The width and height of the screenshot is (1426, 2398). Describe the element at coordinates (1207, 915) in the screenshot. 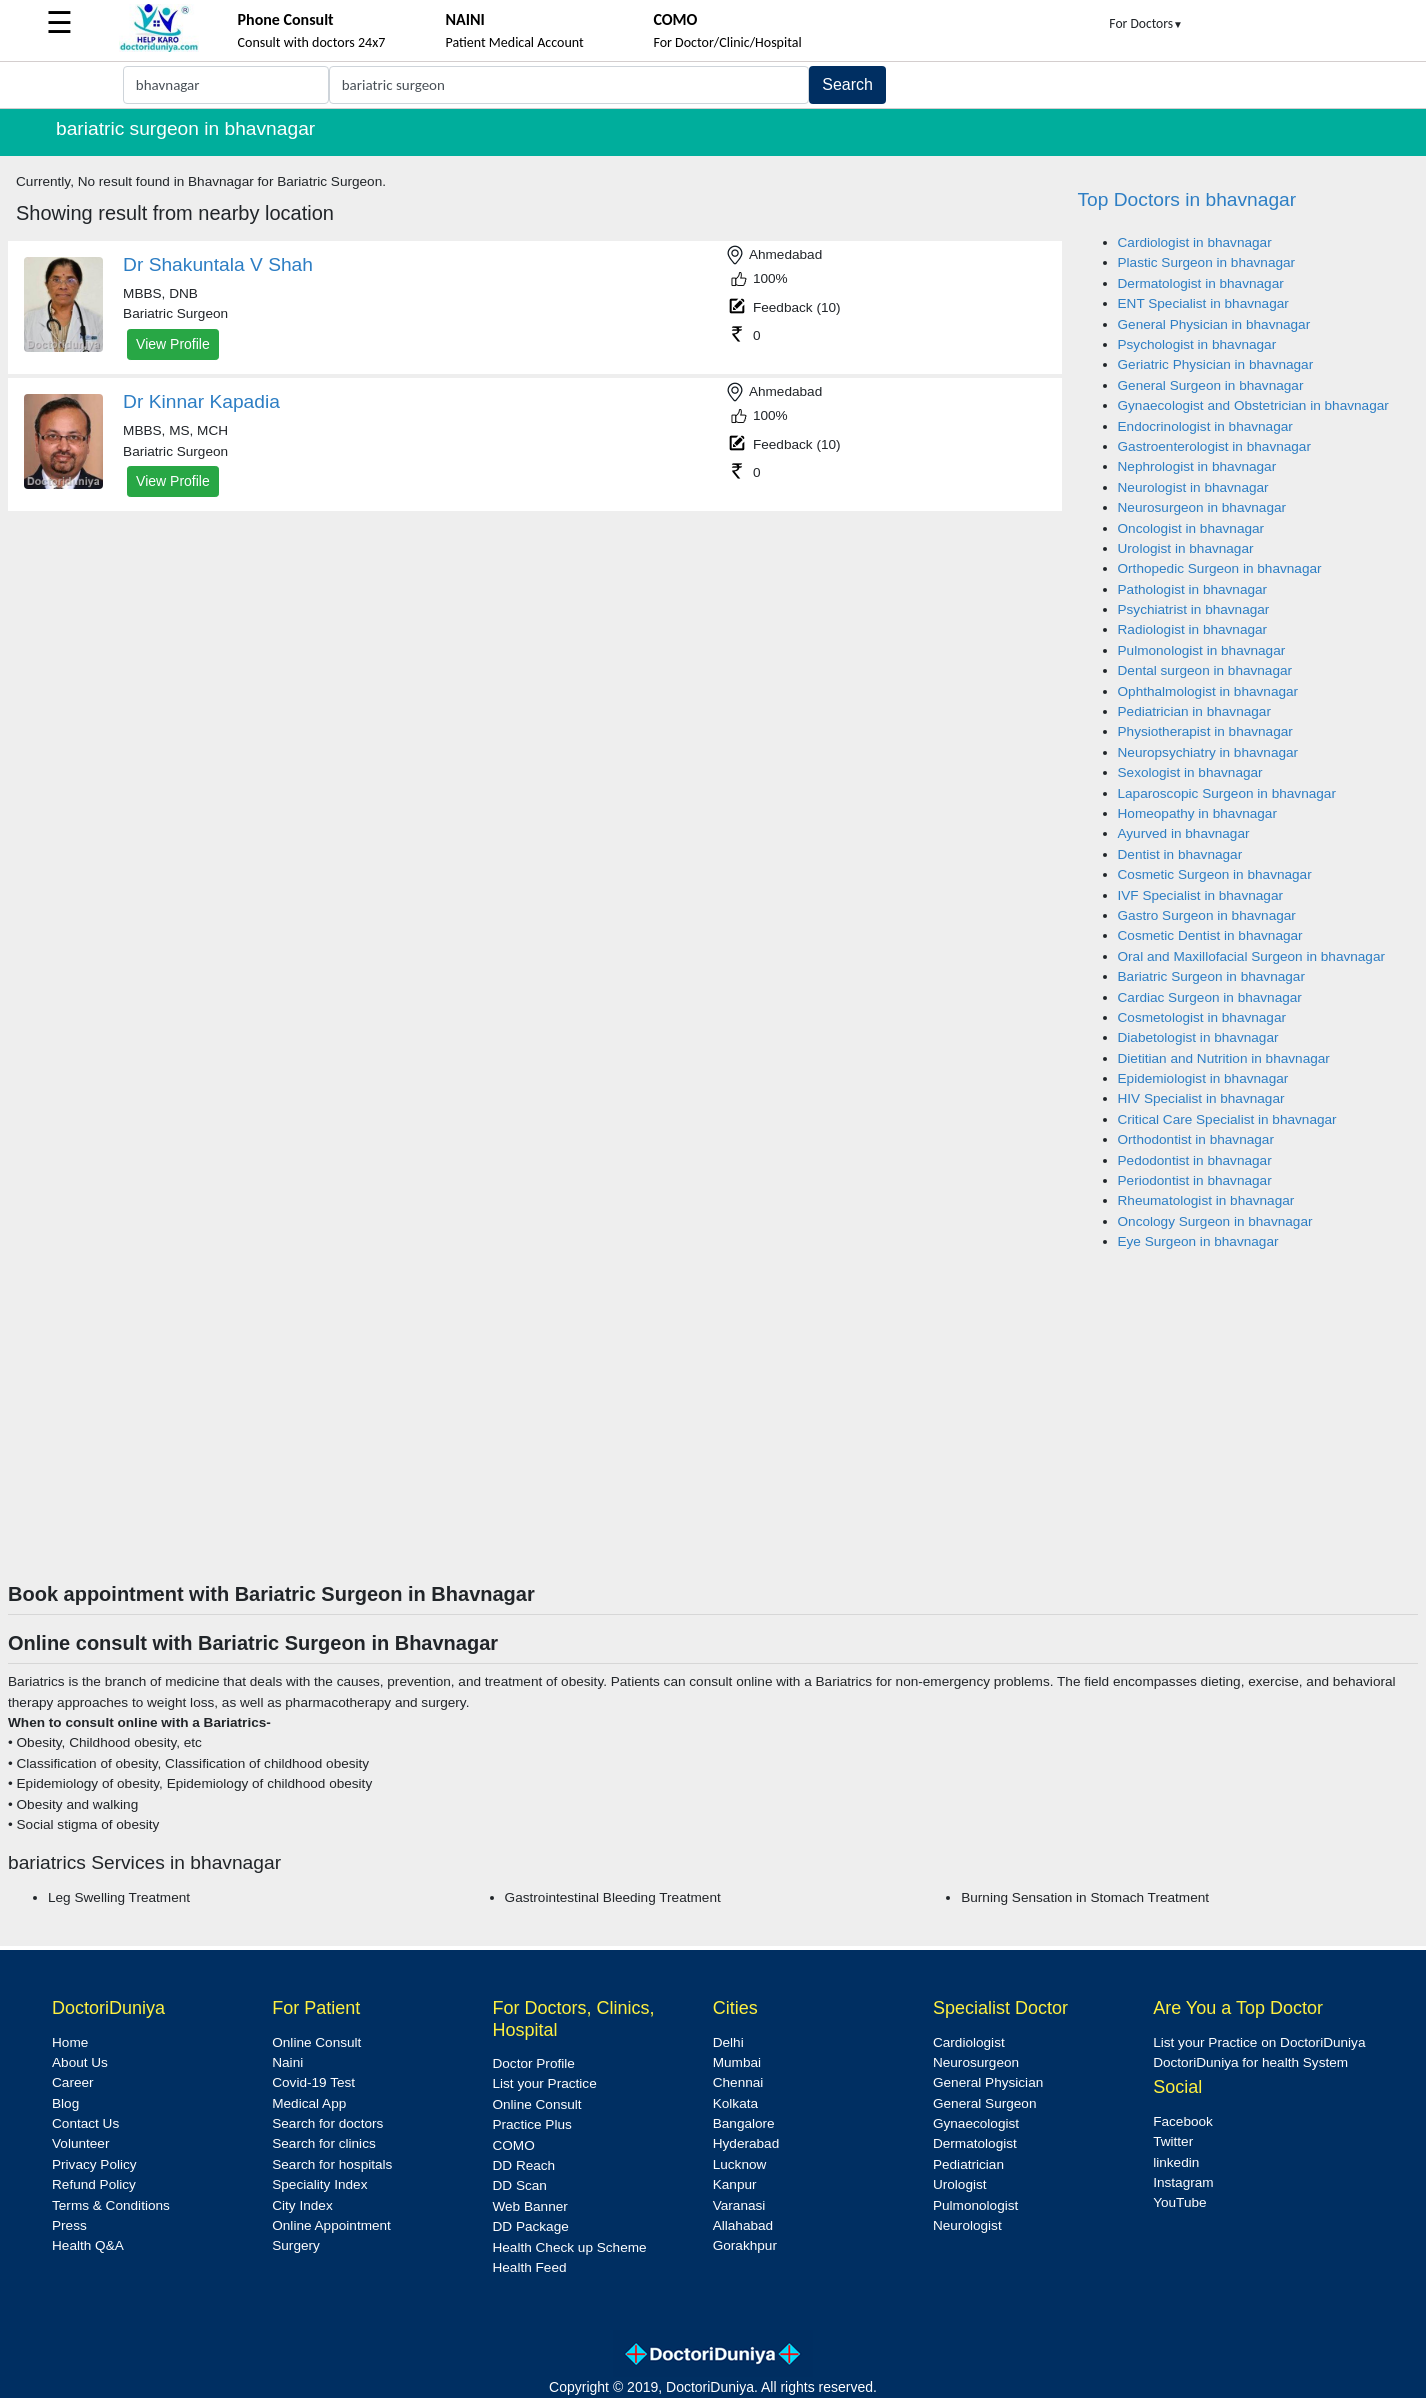

I see `Gastro Surgeon in bhavnagar` at that location.